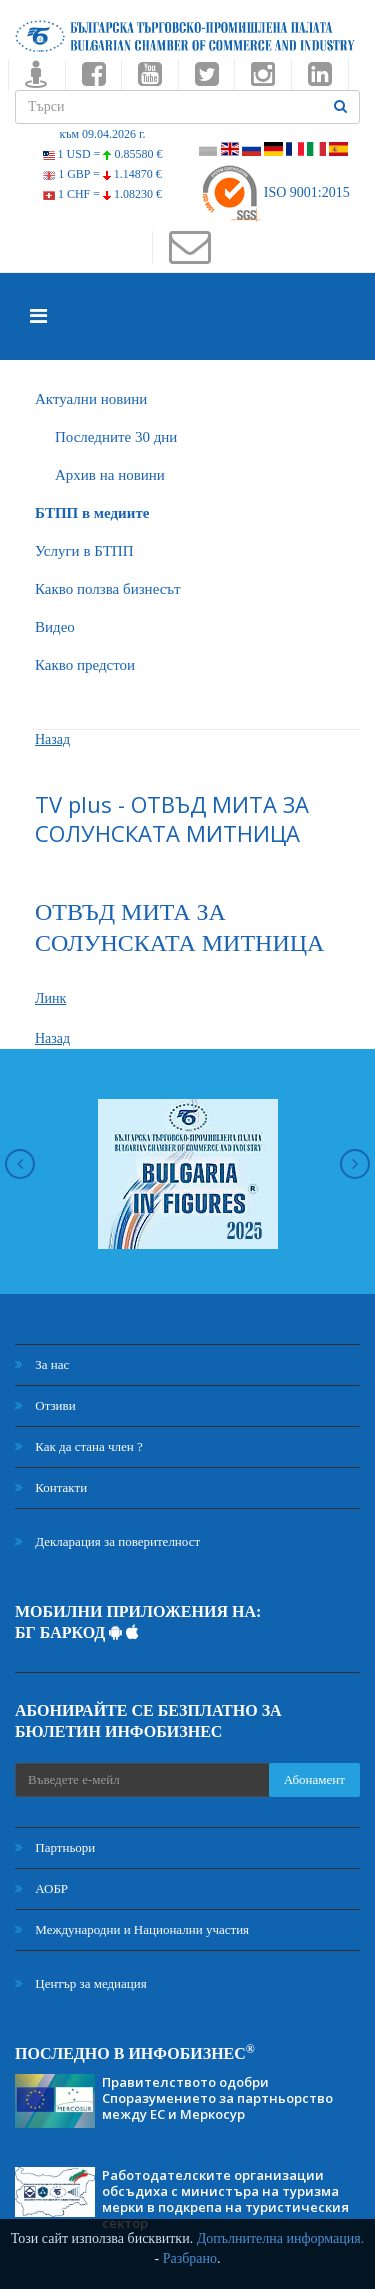 The image size is (375, 2289). I want to click on За нас, so click(42, 1364).